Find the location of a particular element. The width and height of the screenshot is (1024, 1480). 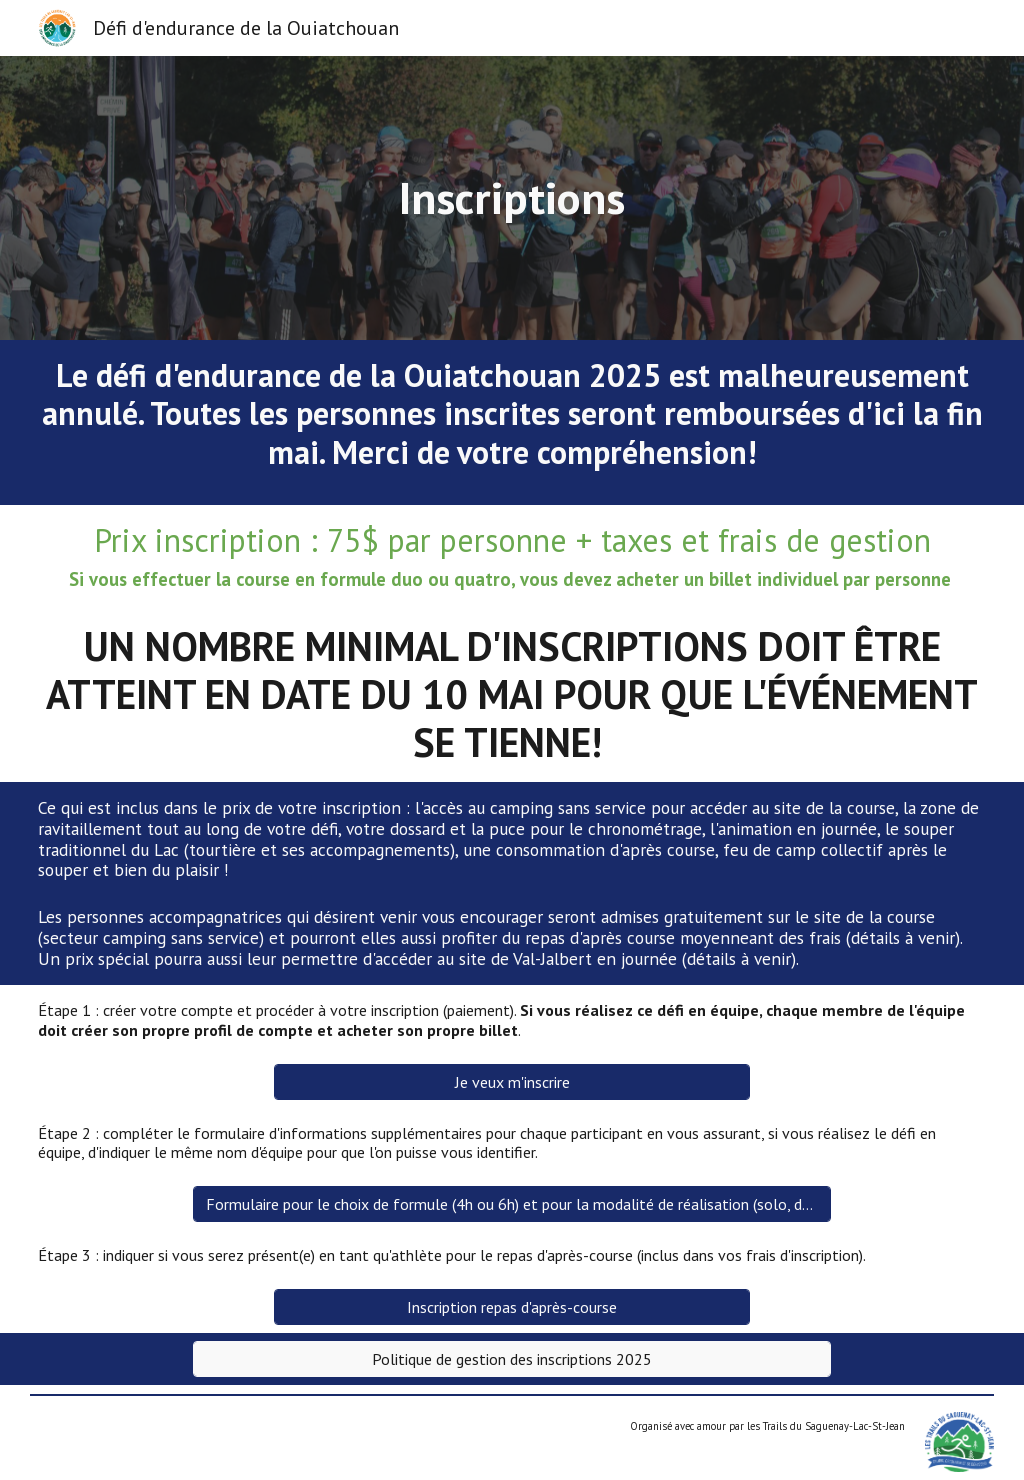

[Formulaire pour le choix de formule (4h ou 6h) et pour la modalité de réalisation (solo, duo, quatro)] is located at coordinates (512, 1204).